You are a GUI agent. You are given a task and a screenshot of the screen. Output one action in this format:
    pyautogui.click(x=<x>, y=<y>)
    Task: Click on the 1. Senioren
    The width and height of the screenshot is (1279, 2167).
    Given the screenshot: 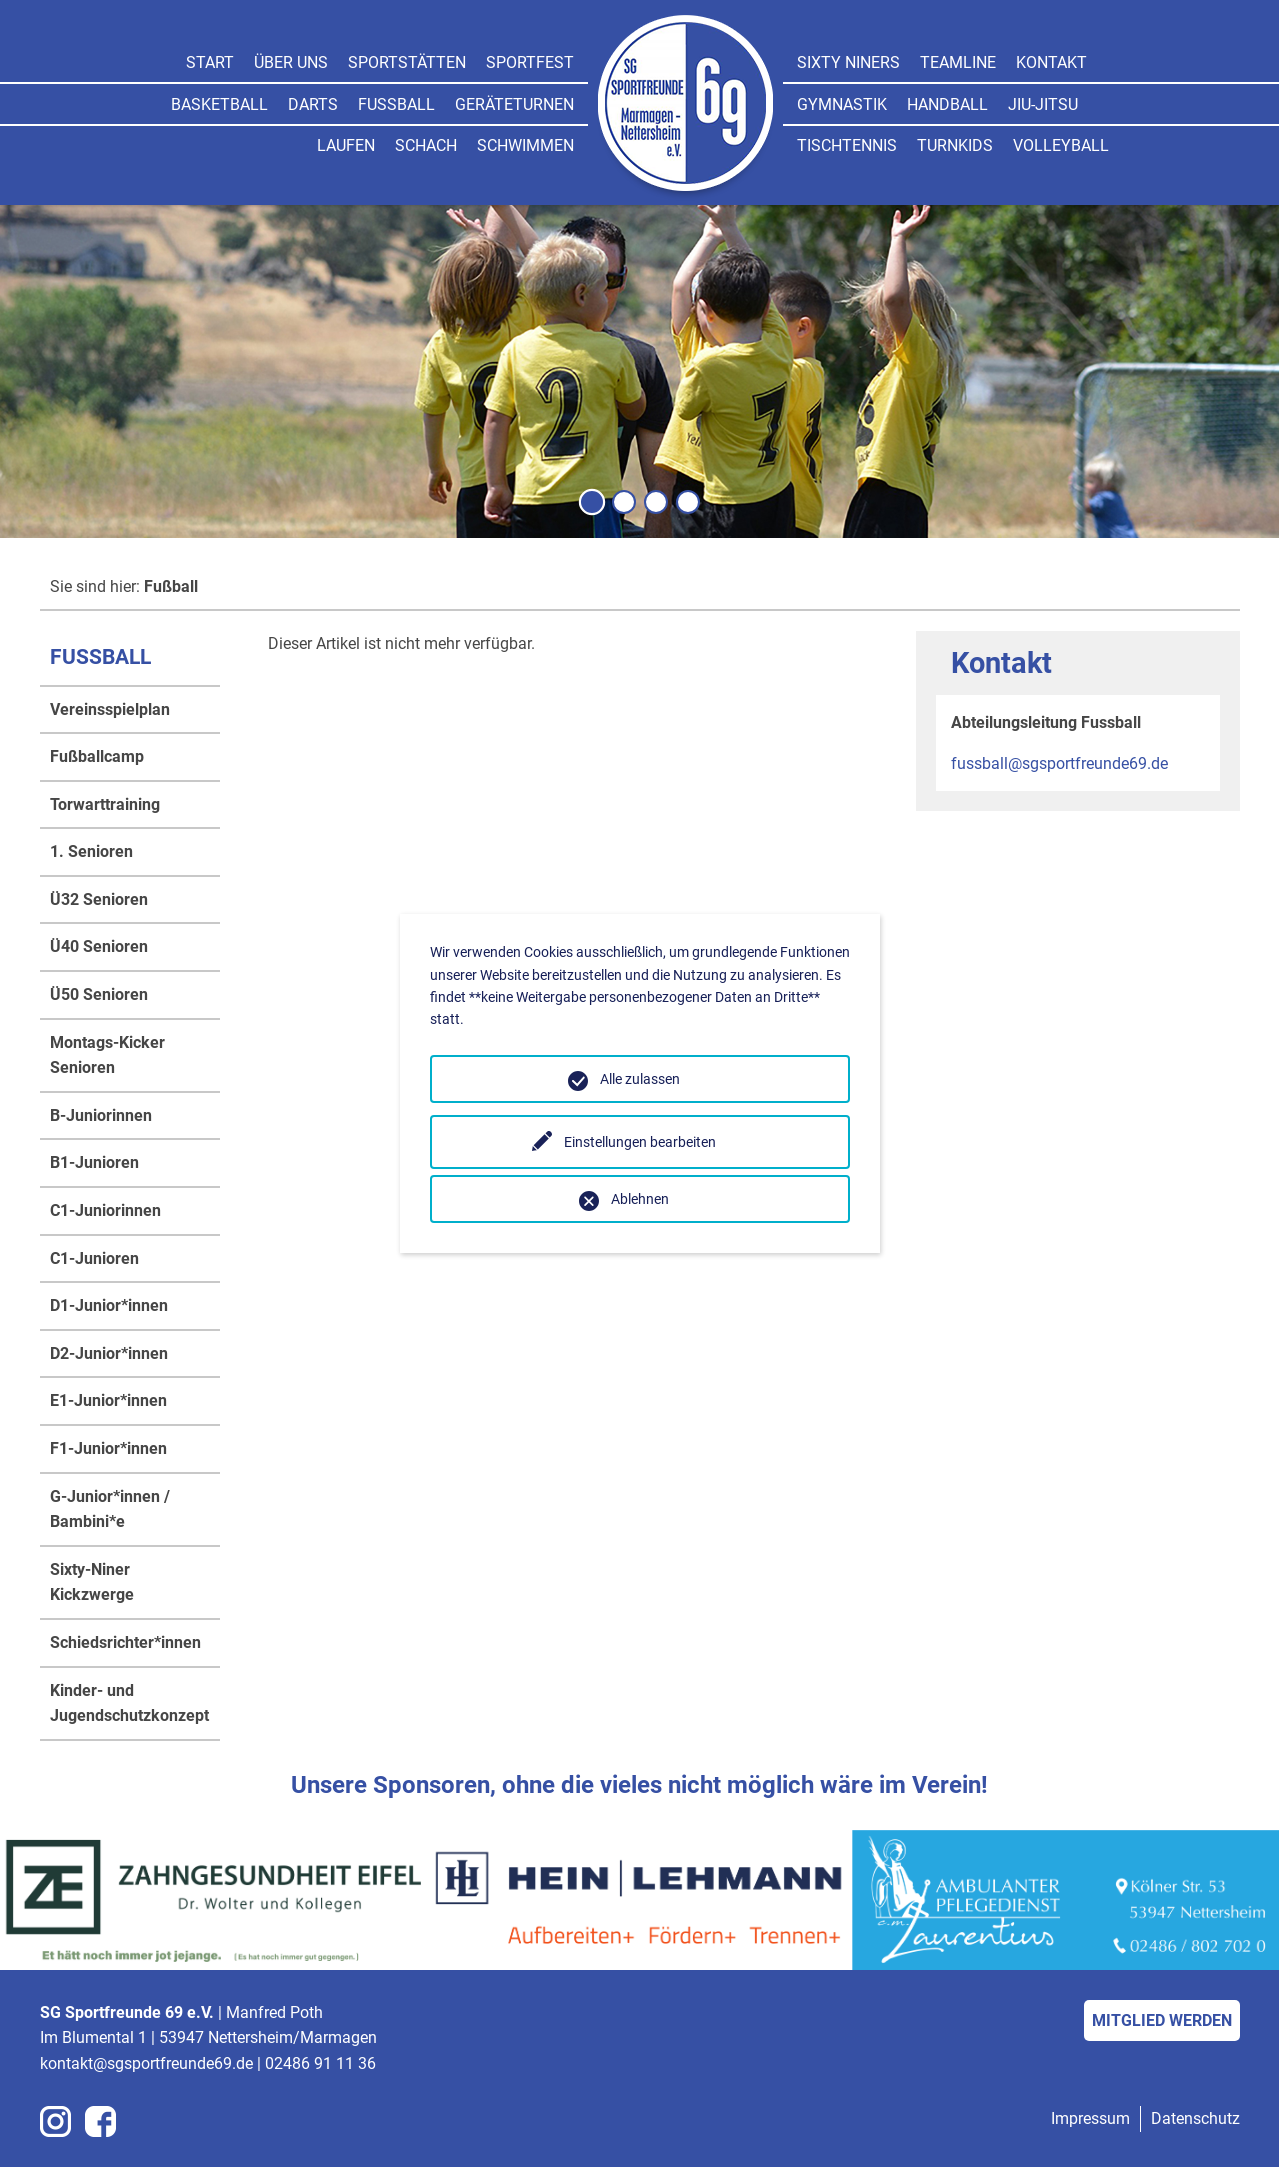 What is the action you would take?
    pyautogui.click(x=91, y=851)
    